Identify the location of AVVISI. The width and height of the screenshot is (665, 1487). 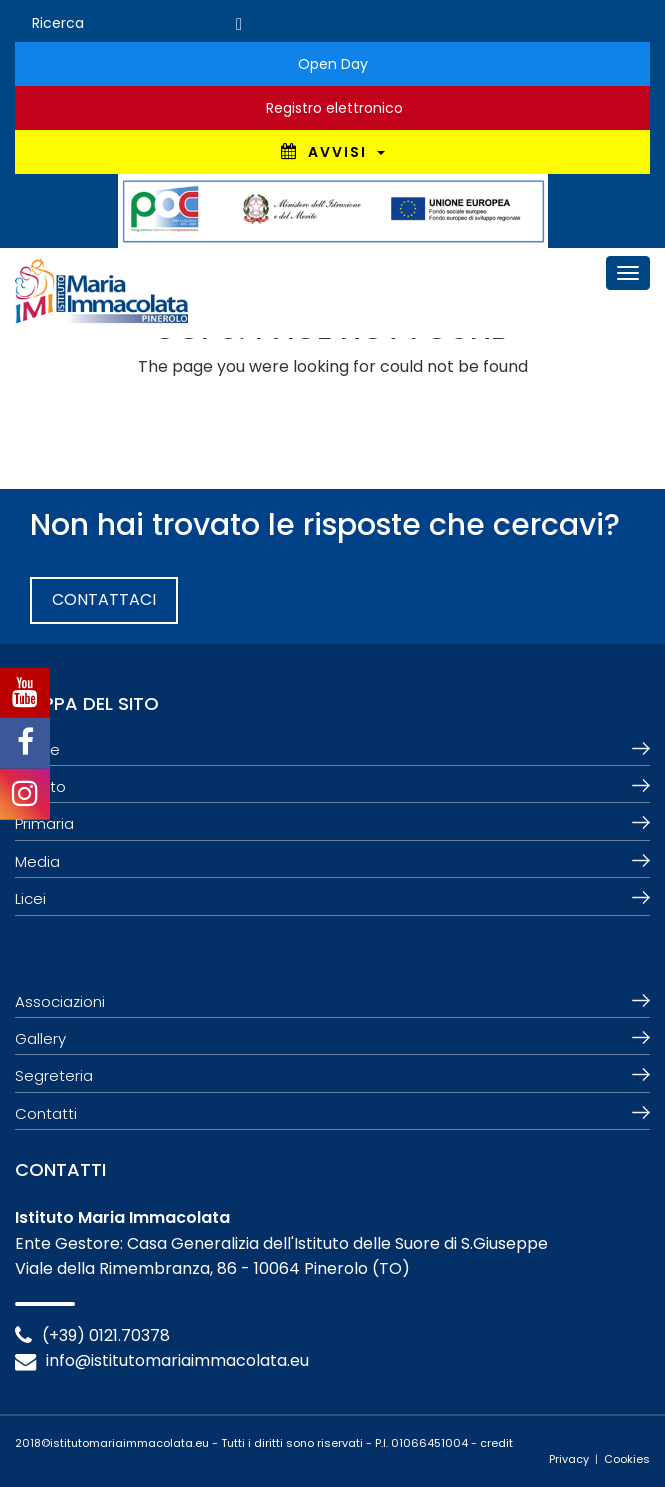
(333, 152).